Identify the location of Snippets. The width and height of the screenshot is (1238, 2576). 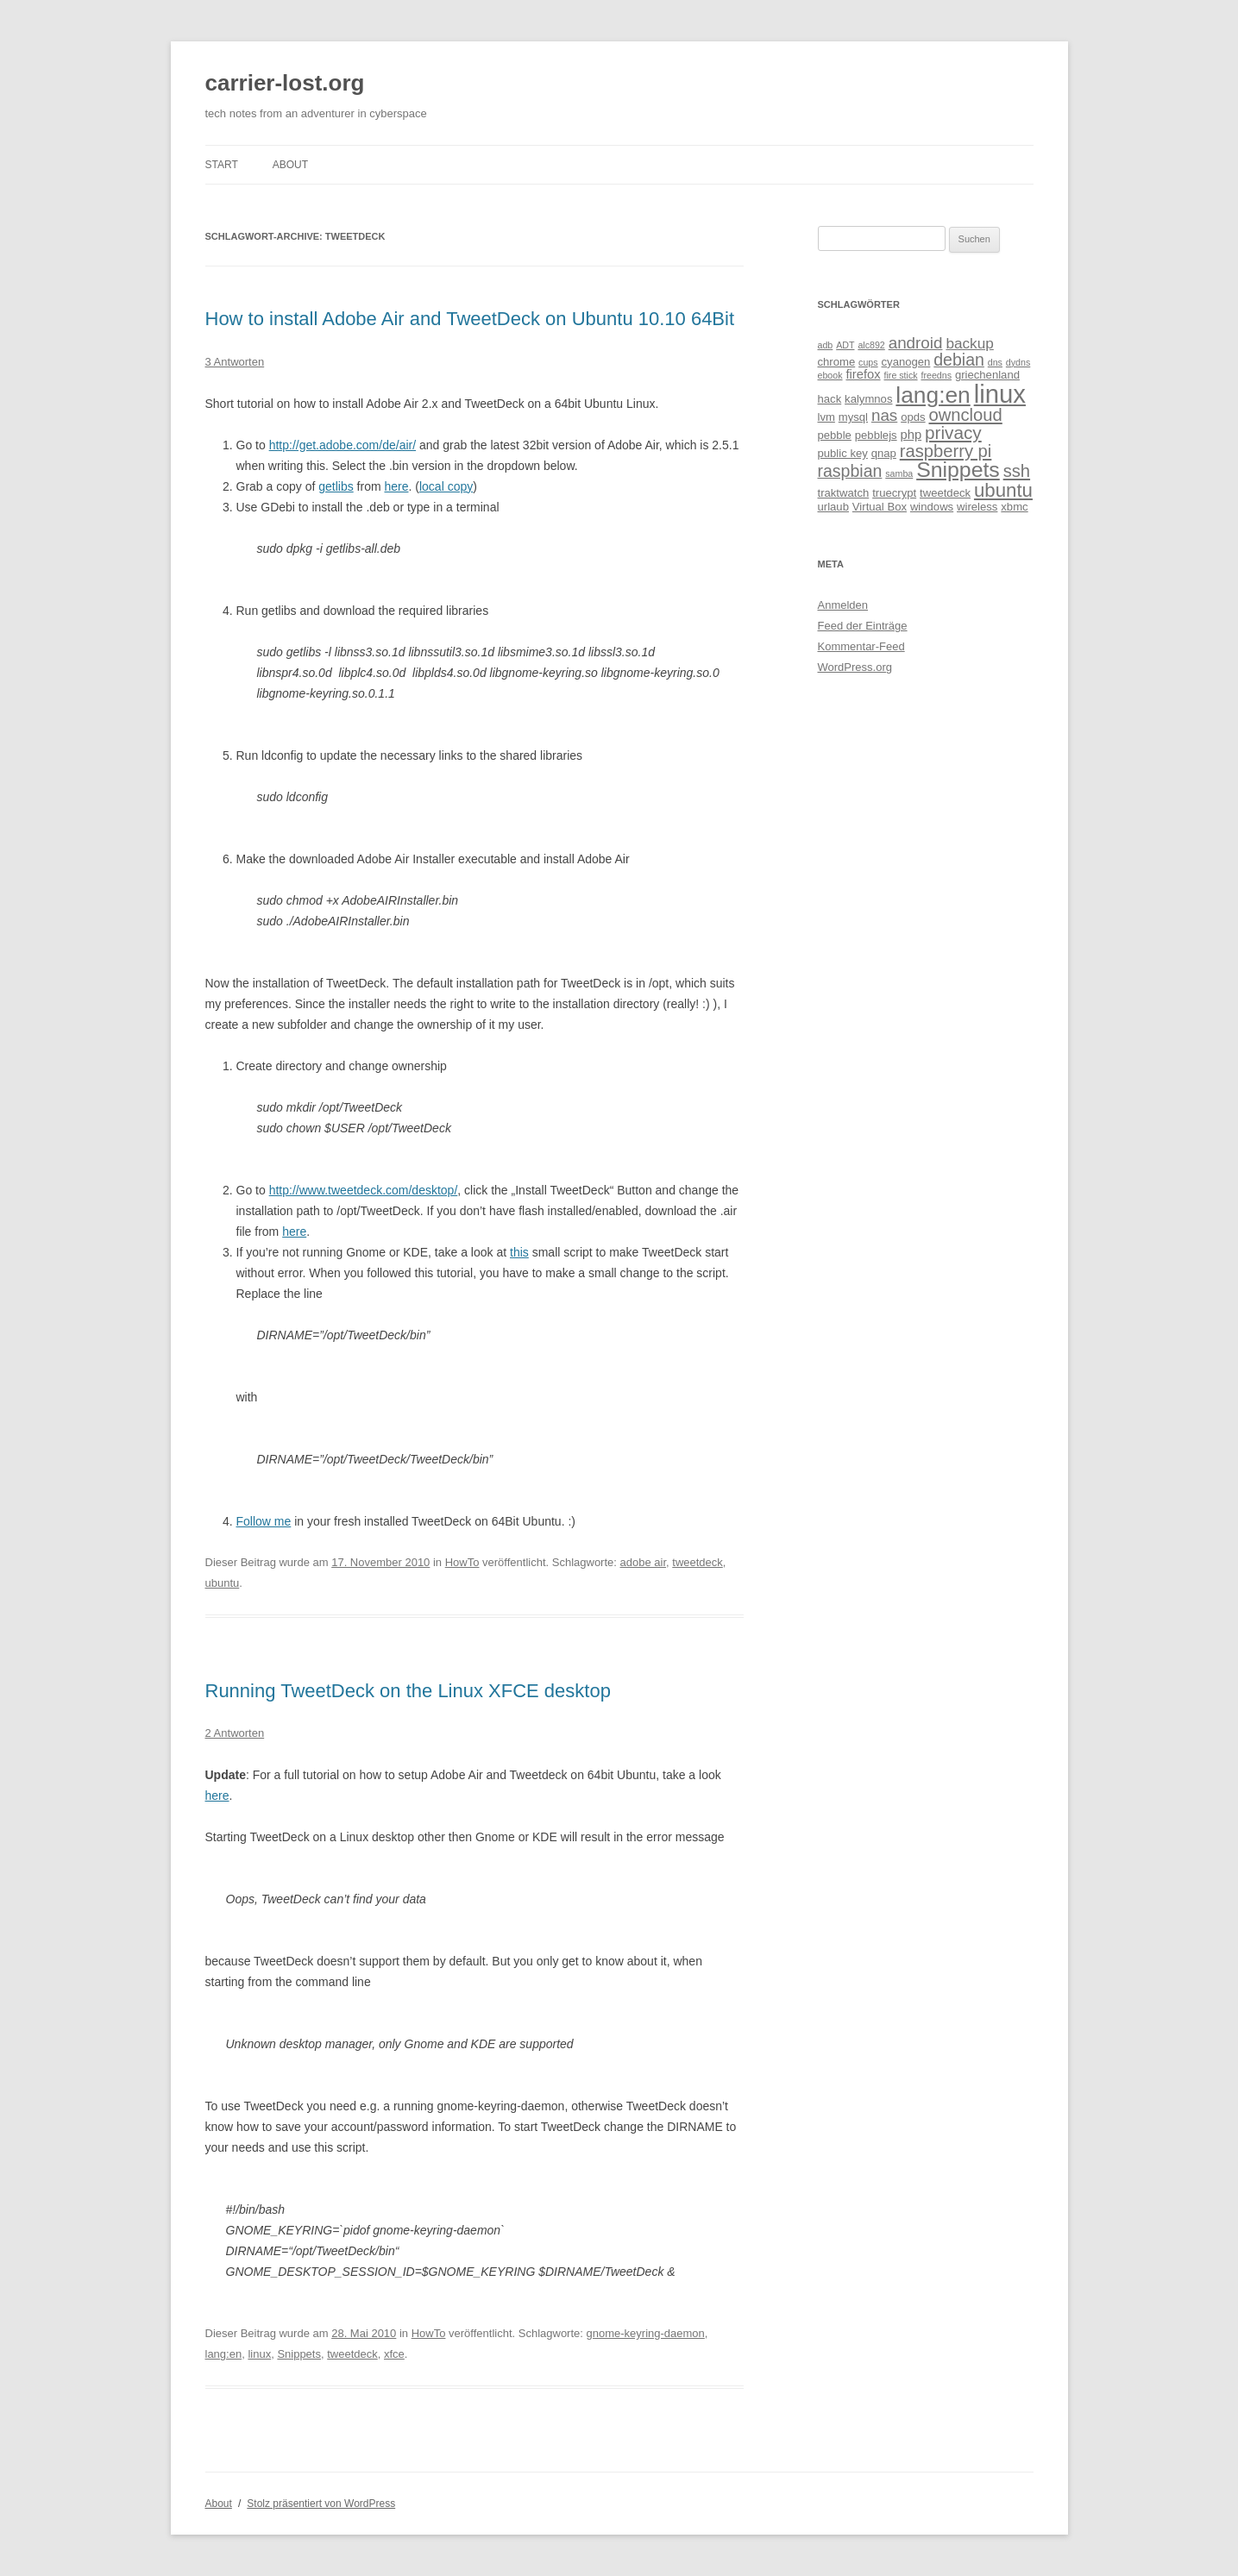
(299, 2353).